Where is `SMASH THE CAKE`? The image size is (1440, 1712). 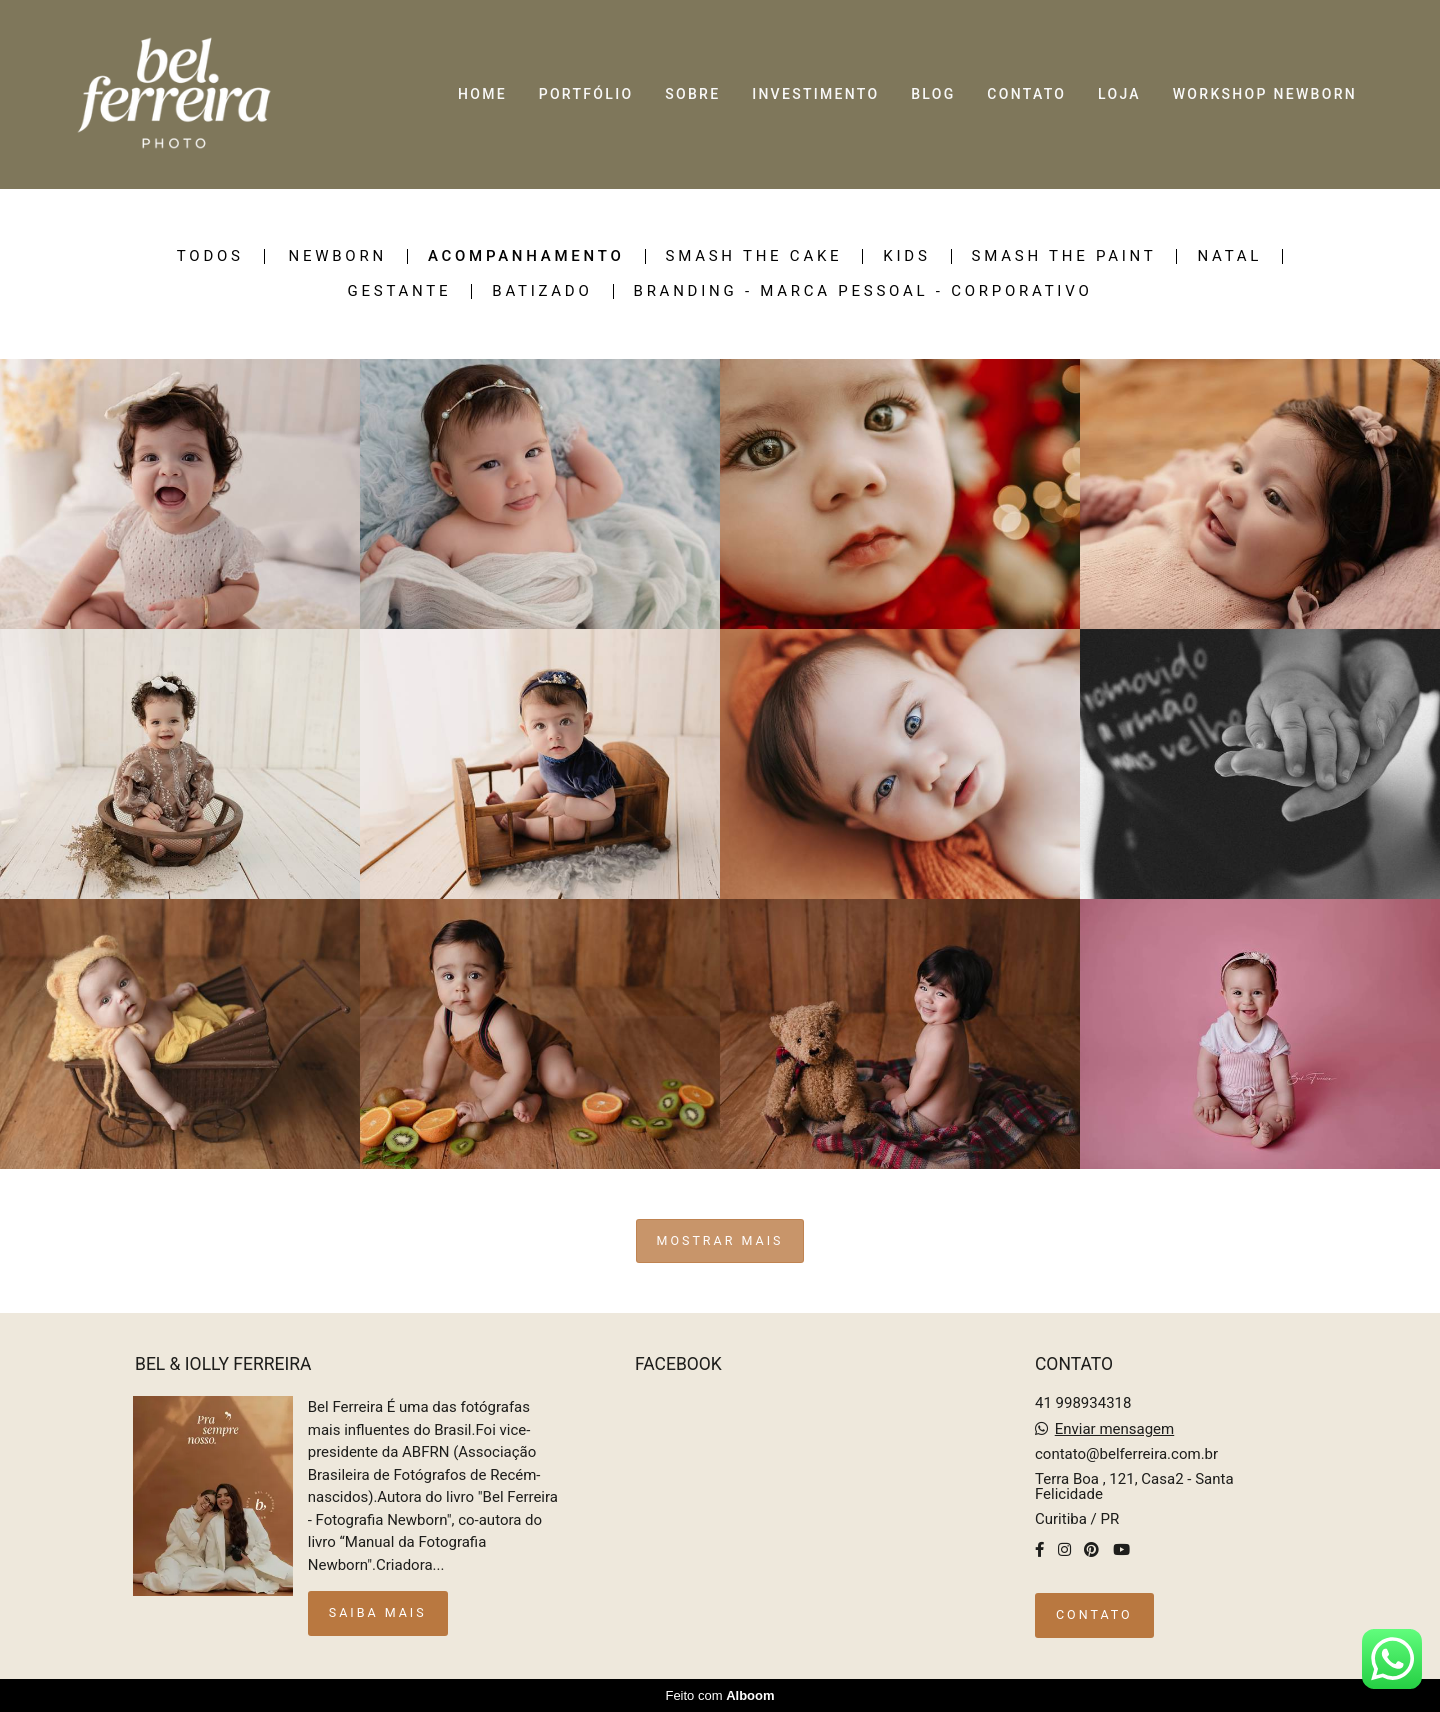
SMASH THE CAKE is located at coordinates (754, 256).